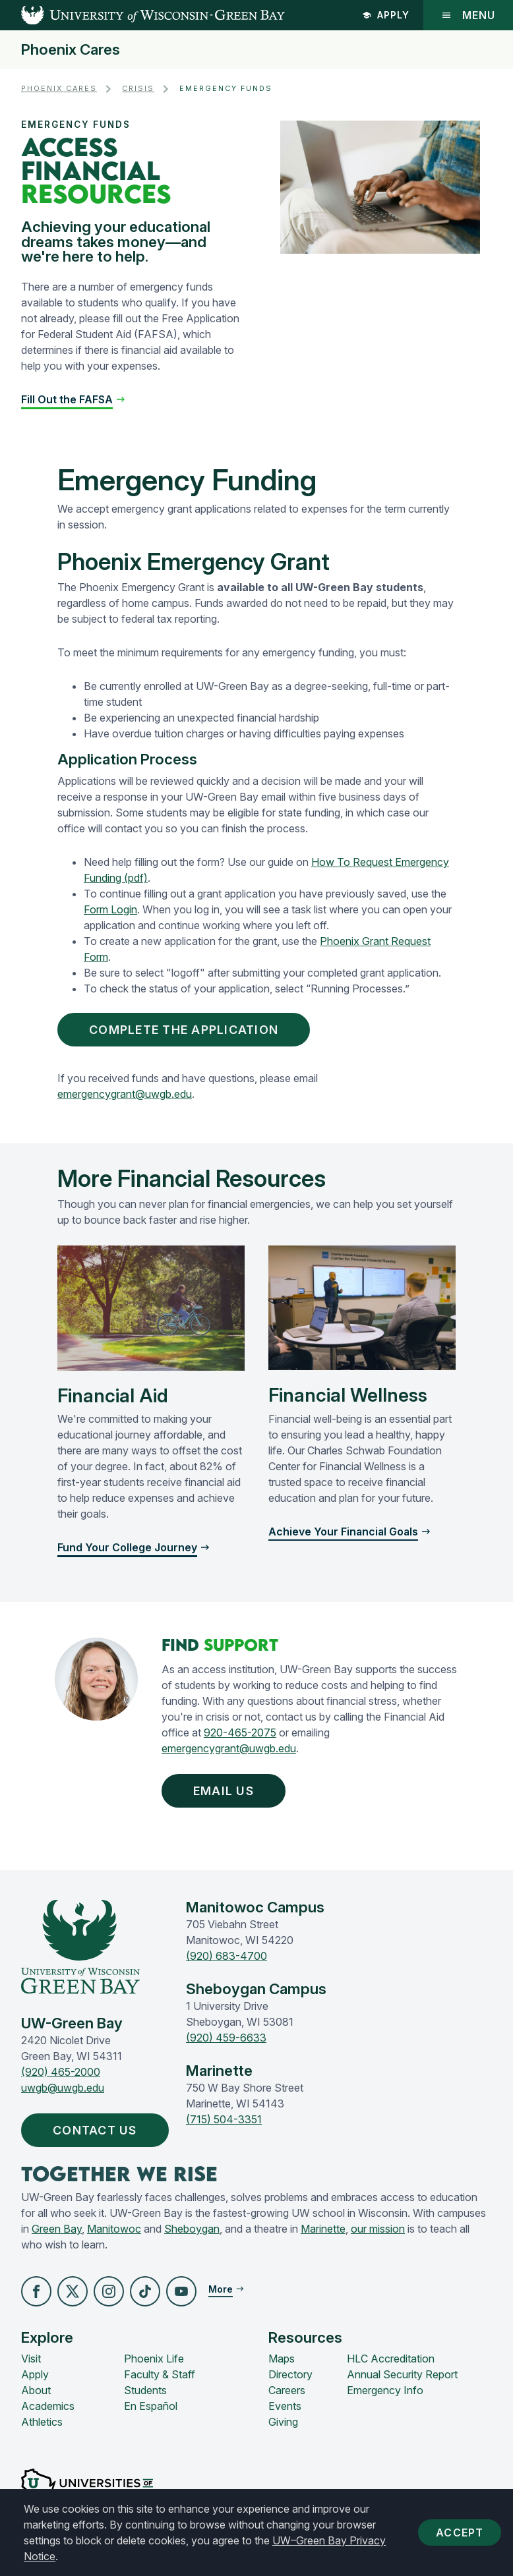 The height and width of the screenshot is (2576, 513). What do you see at coordinates (192, 2228) in the screenshot?
I see `Sheboygan` at bounding box center [192, 2228].